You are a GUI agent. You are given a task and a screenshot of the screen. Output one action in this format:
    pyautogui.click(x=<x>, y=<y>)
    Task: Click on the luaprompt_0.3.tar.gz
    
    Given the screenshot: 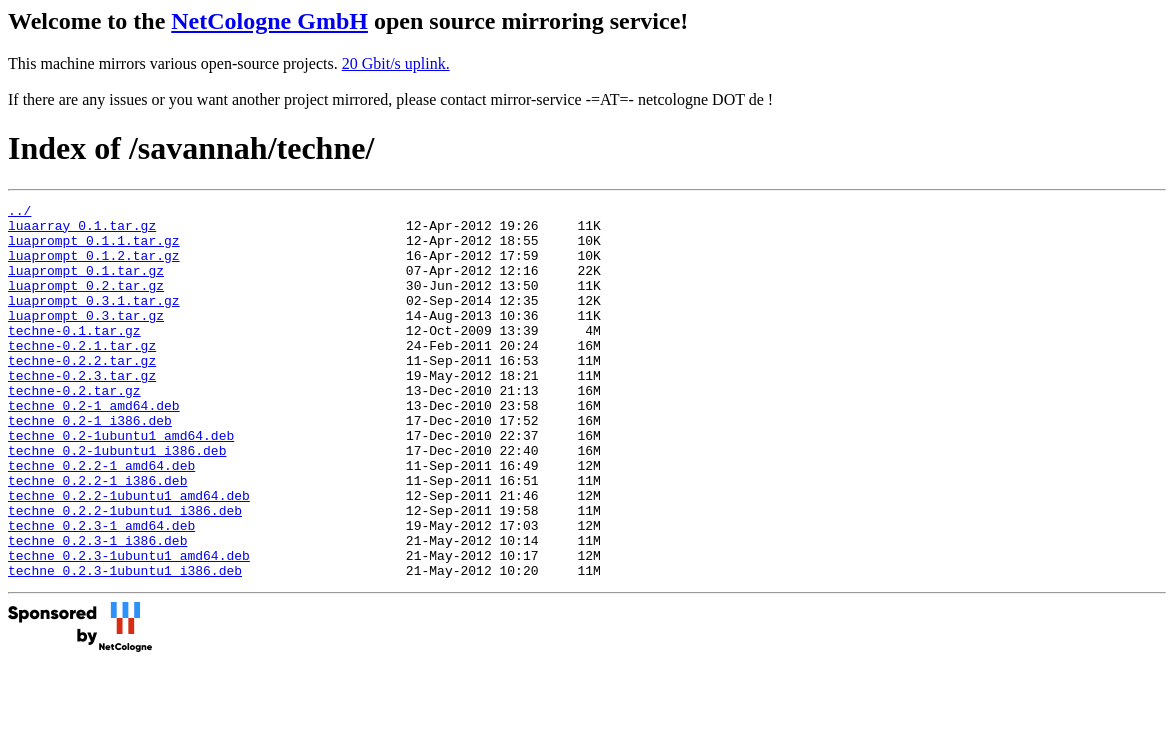 What is the action you would take?
    pyautogui.click(x=86, y=339)
    